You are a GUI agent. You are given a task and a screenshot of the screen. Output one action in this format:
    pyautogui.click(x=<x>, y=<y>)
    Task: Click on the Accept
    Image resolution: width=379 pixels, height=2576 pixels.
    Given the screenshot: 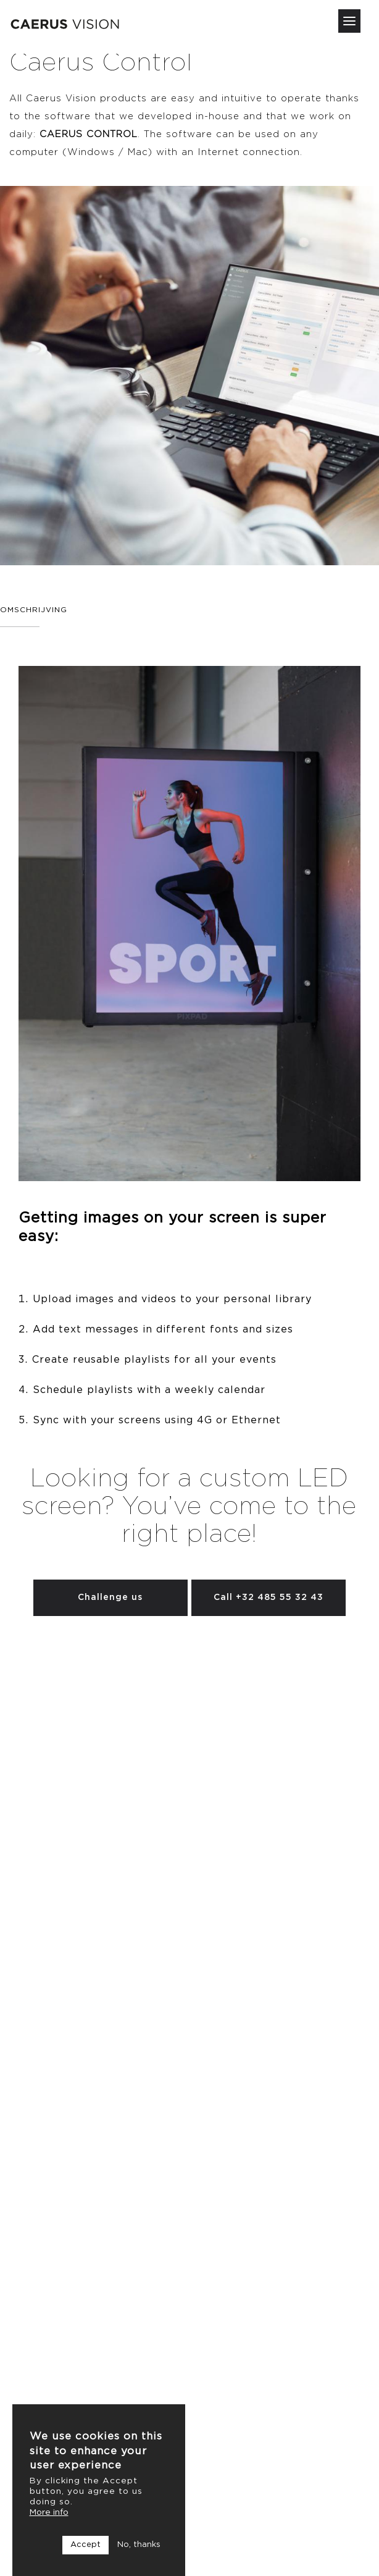 What is the action you would take?
    pyautogui.click(x=85, y=2545)
    